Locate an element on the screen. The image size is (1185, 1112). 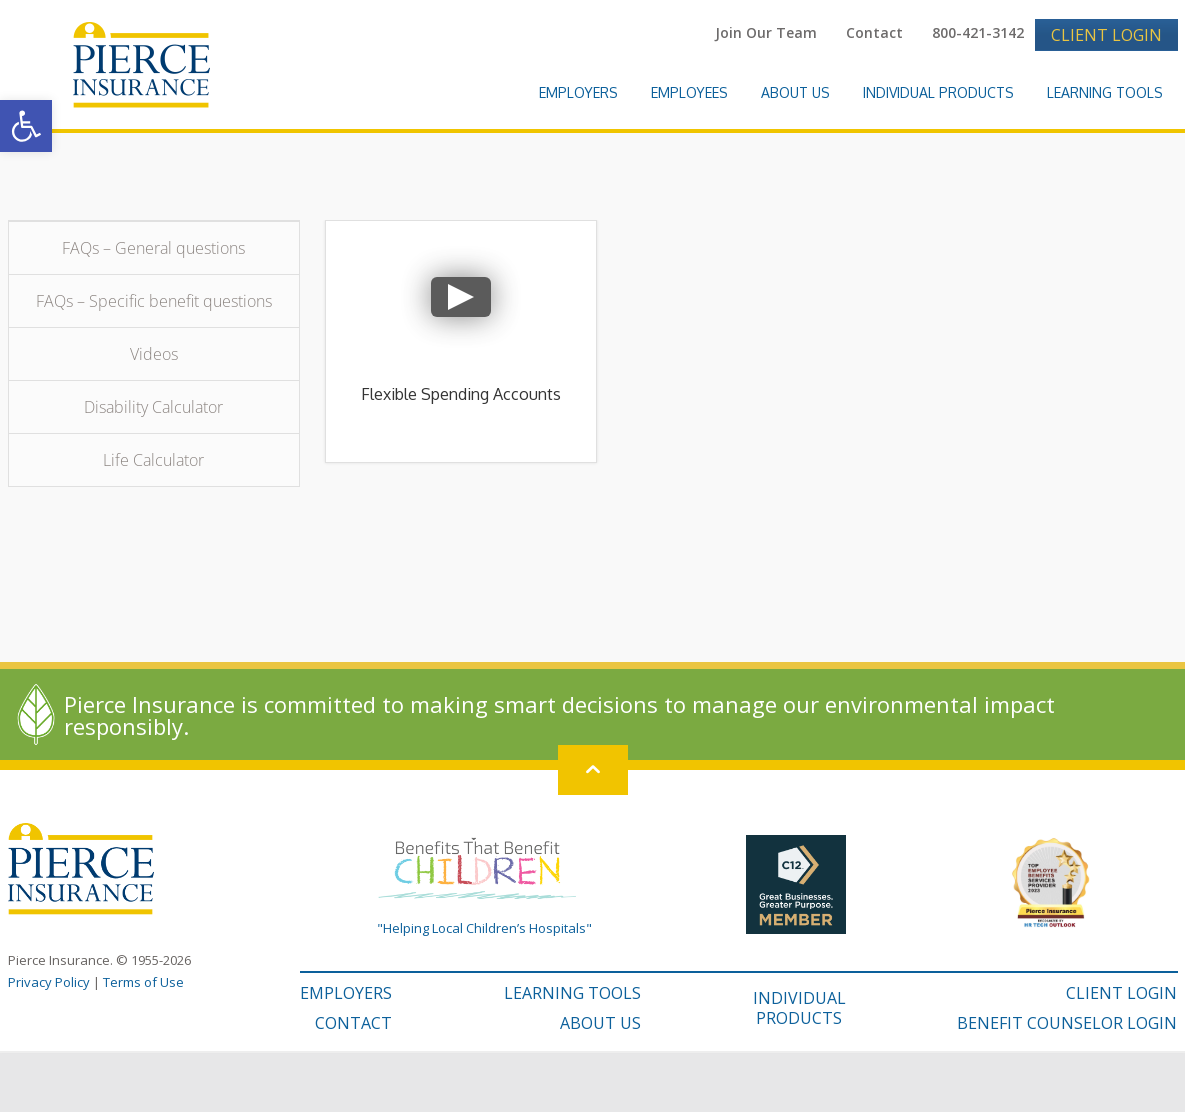
Contact is located at coordinates (874, 32).